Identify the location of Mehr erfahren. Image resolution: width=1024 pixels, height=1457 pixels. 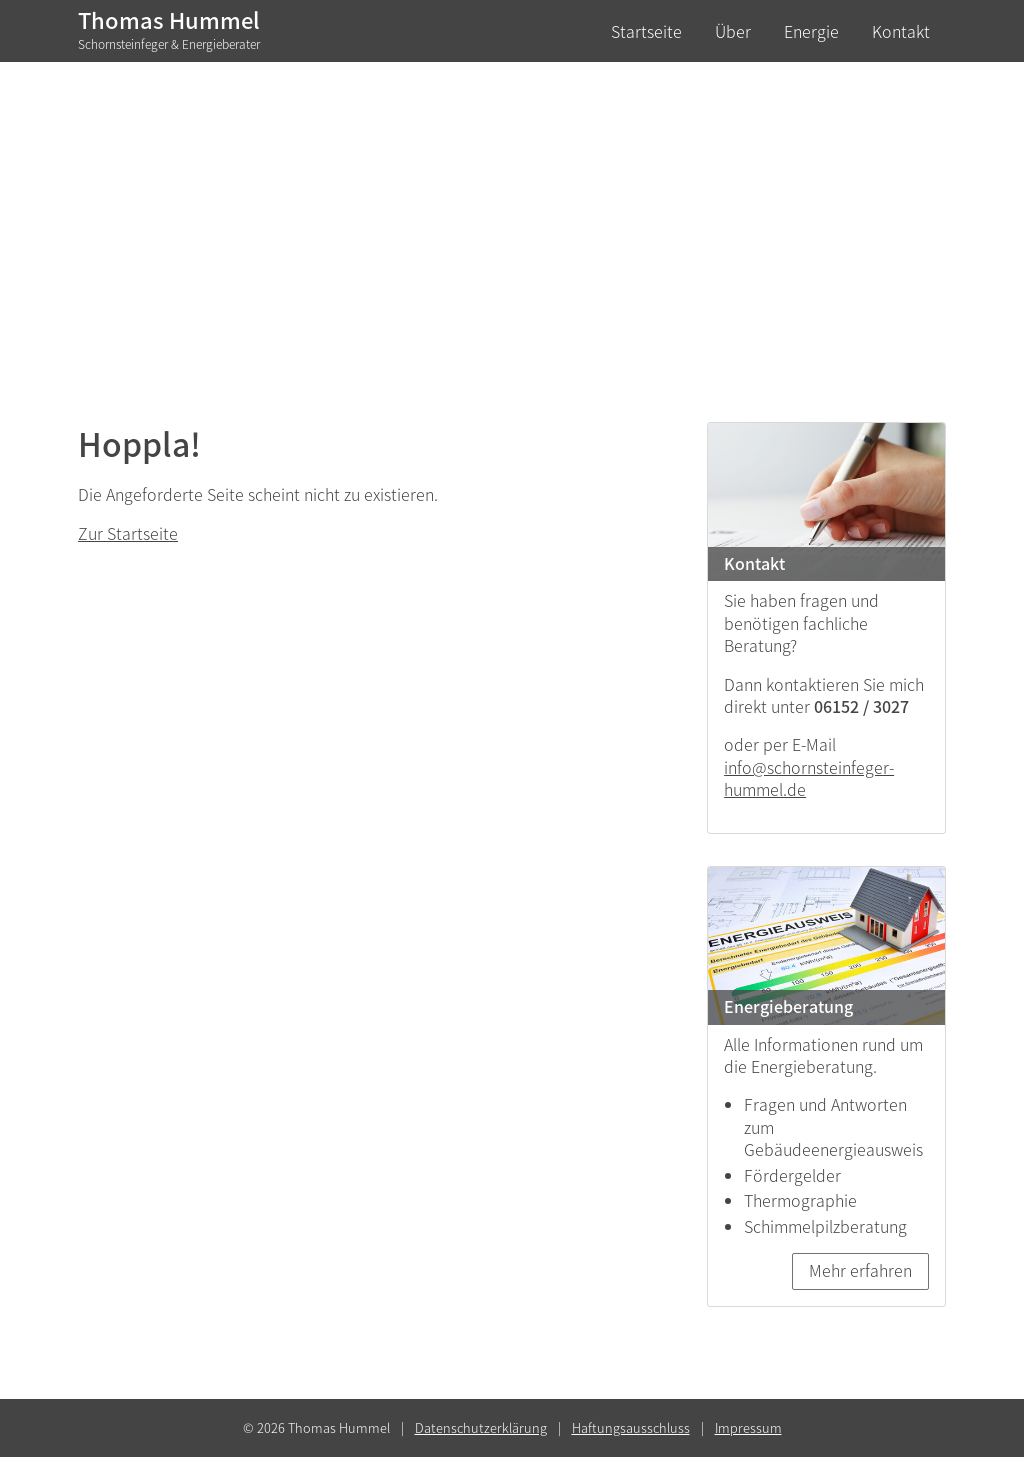
(860, 1270).